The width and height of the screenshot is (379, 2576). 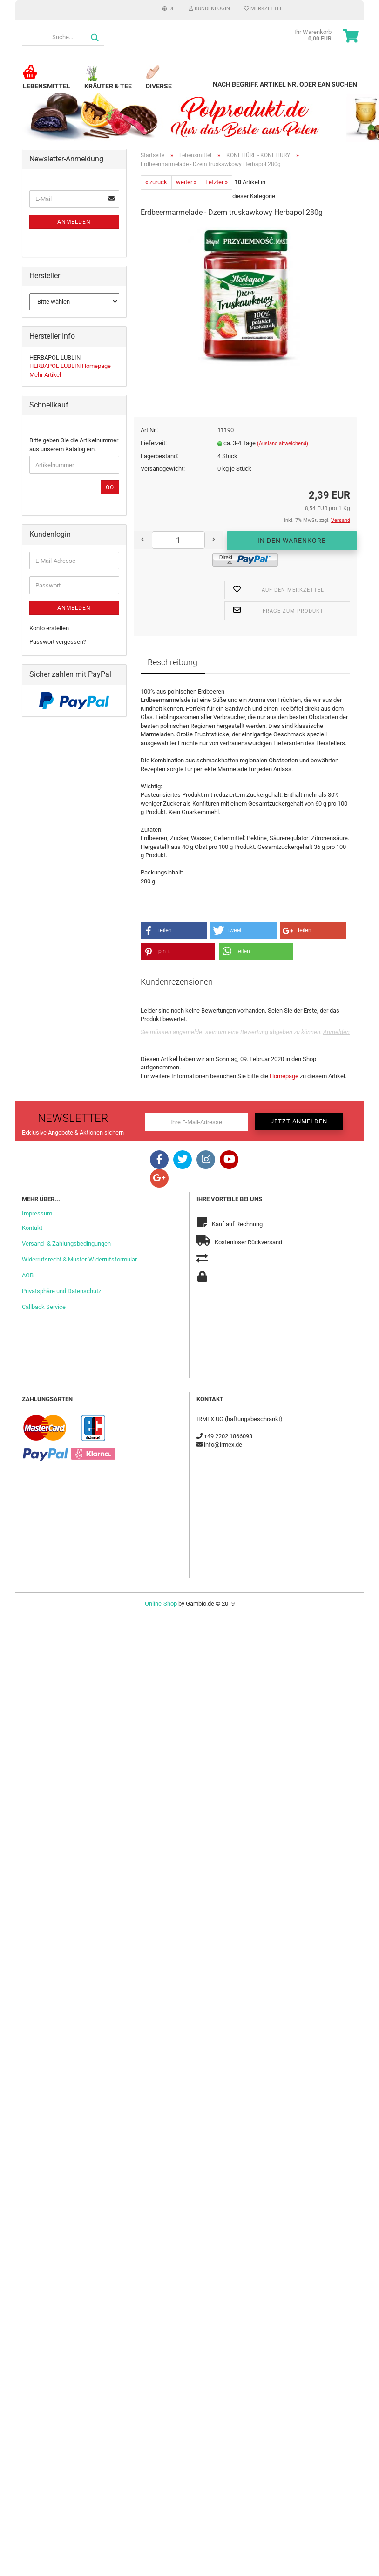 What do you see at coordinates (336, 1031) in the screenshot?
I see `Anmelden` at bounding box center [336, 1031].